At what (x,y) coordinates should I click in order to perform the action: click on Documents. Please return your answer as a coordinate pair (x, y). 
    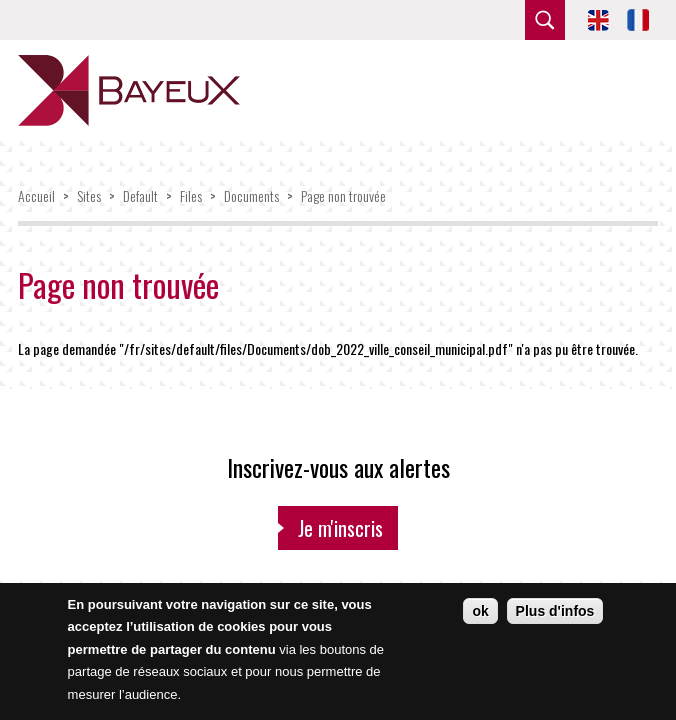
    Looking at the image, I should click on (251, 195).